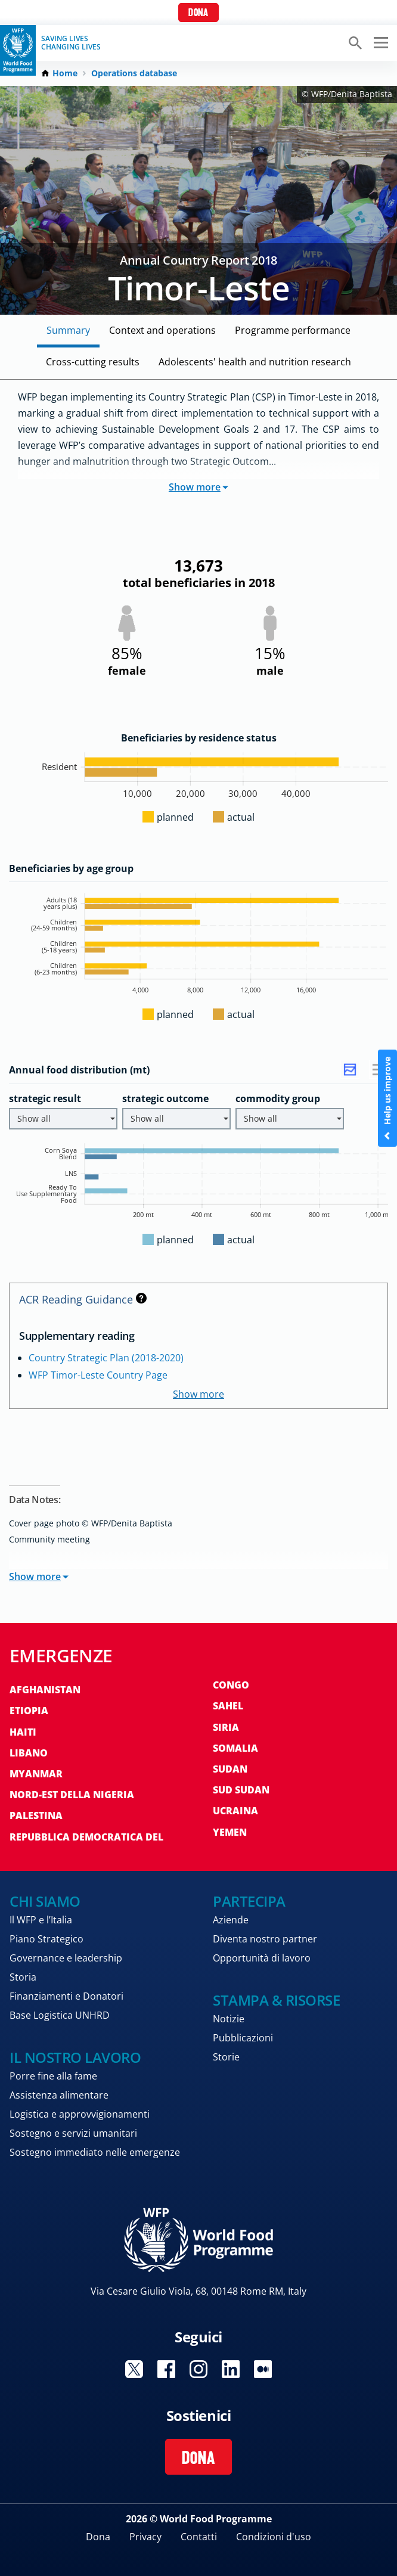 This screenshot has width=397, height=2576. Describe the element at coordinates (379, 43) in the screenshot. I see `[Main menu toggler]` at that location.